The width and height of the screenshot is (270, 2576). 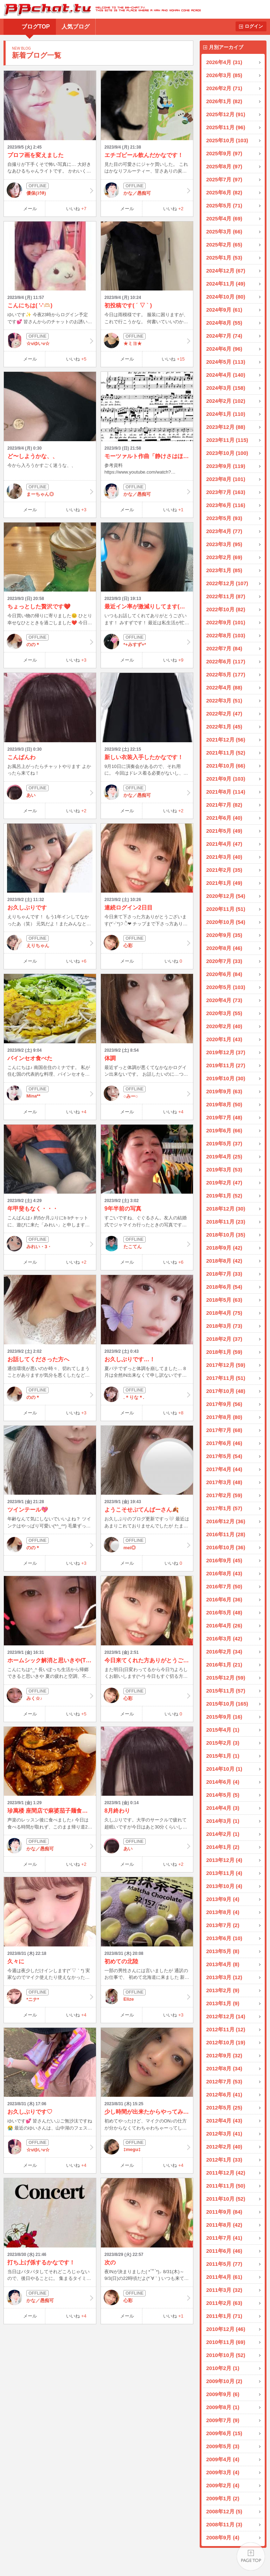 What do you see at coordinates (222, 1847) in the screenshot?
I see `2014年1月 (2)` at bounding box center [222, 1847].